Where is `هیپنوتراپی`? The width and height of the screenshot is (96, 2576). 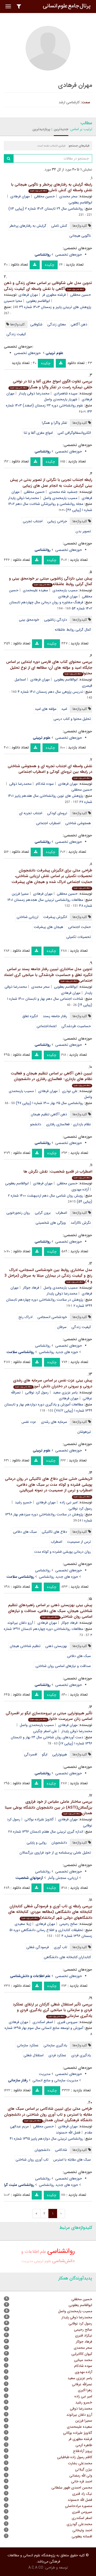
هیپنوتراپی is located at coordinates (59, 1754).